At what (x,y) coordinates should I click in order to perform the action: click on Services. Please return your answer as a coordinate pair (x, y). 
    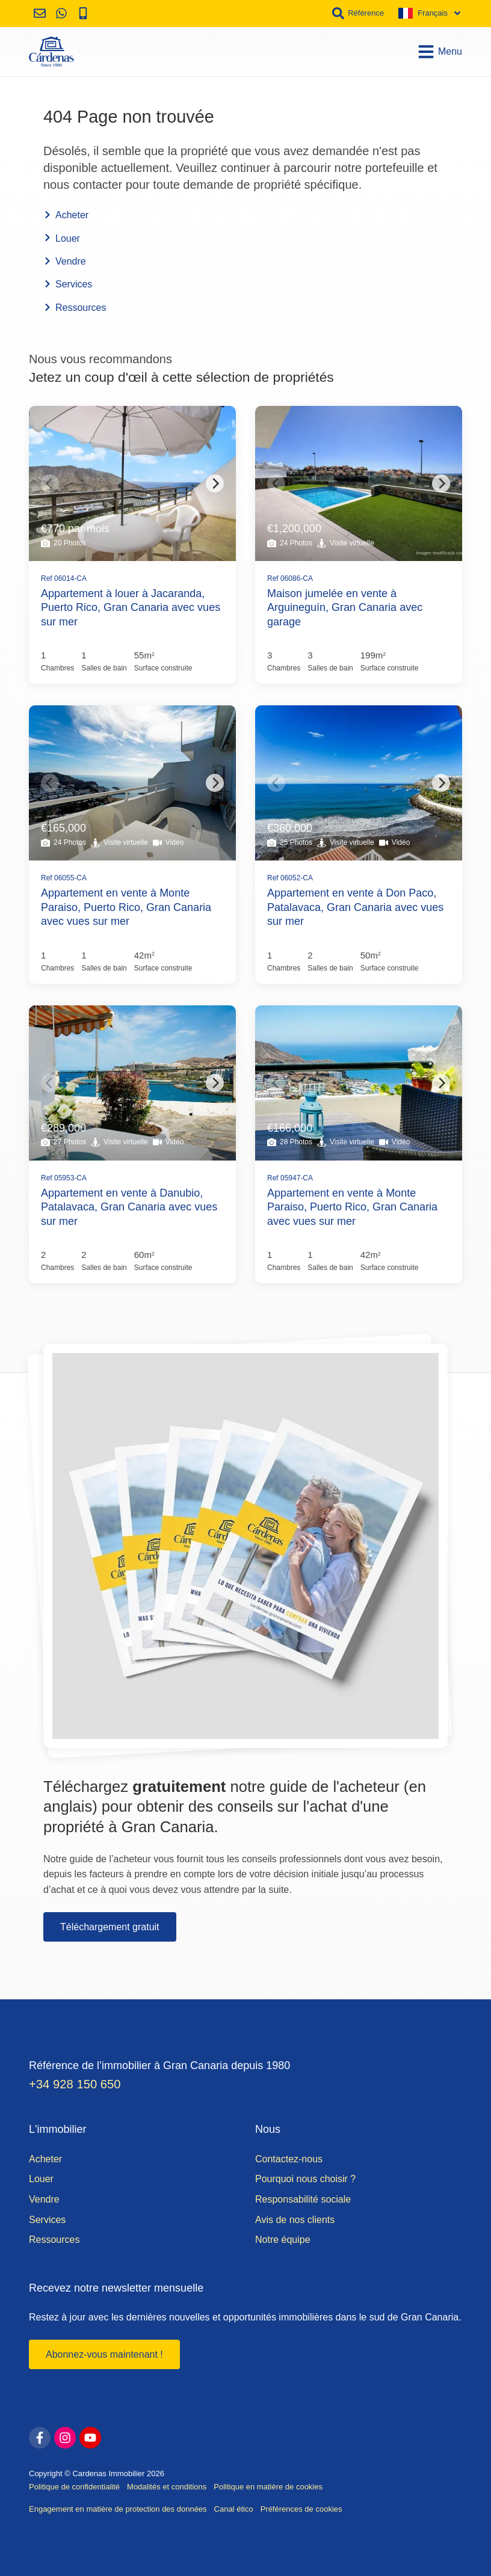
    Looking at the image, I should click on (67, 284).